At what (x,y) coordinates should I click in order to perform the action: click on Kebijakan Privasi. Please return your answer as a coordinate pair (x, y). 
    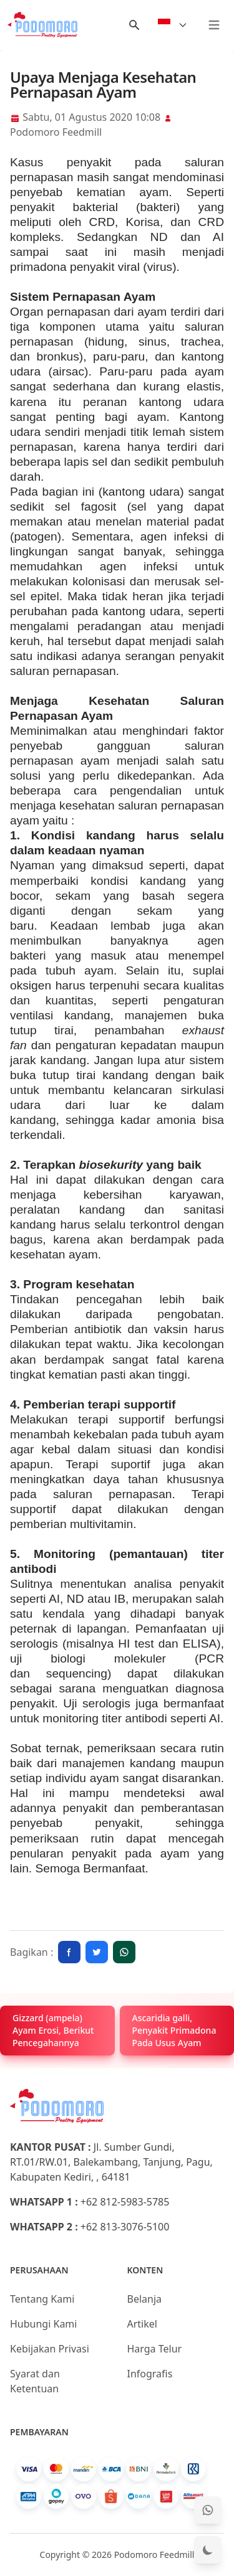
    Looking at the image, I should click on (49, 2349).